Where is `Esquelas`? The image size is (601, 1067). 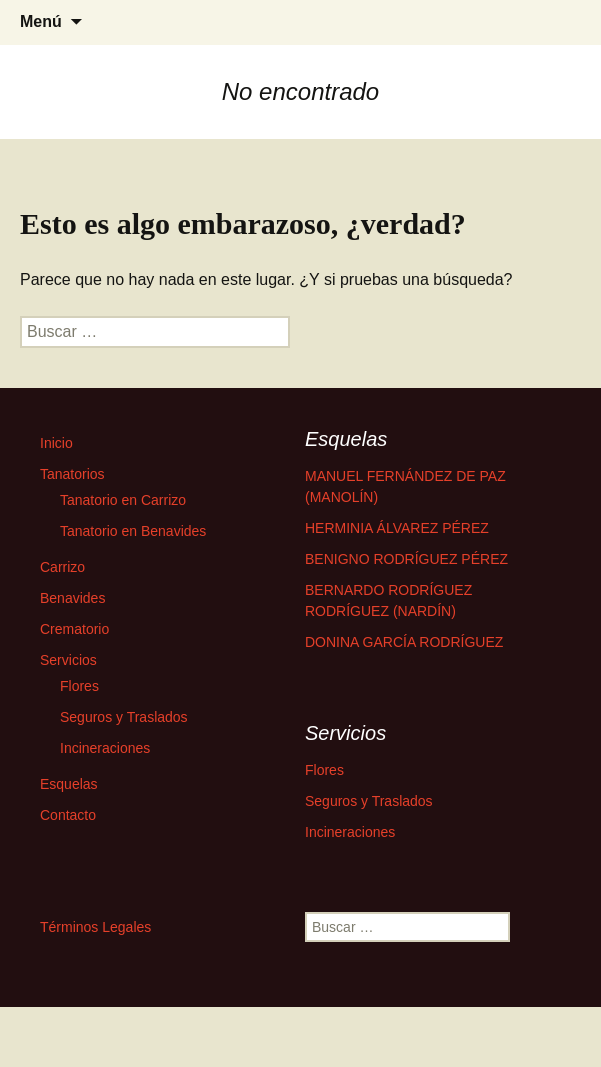
Esquelas is located at coordinates (69, 784).